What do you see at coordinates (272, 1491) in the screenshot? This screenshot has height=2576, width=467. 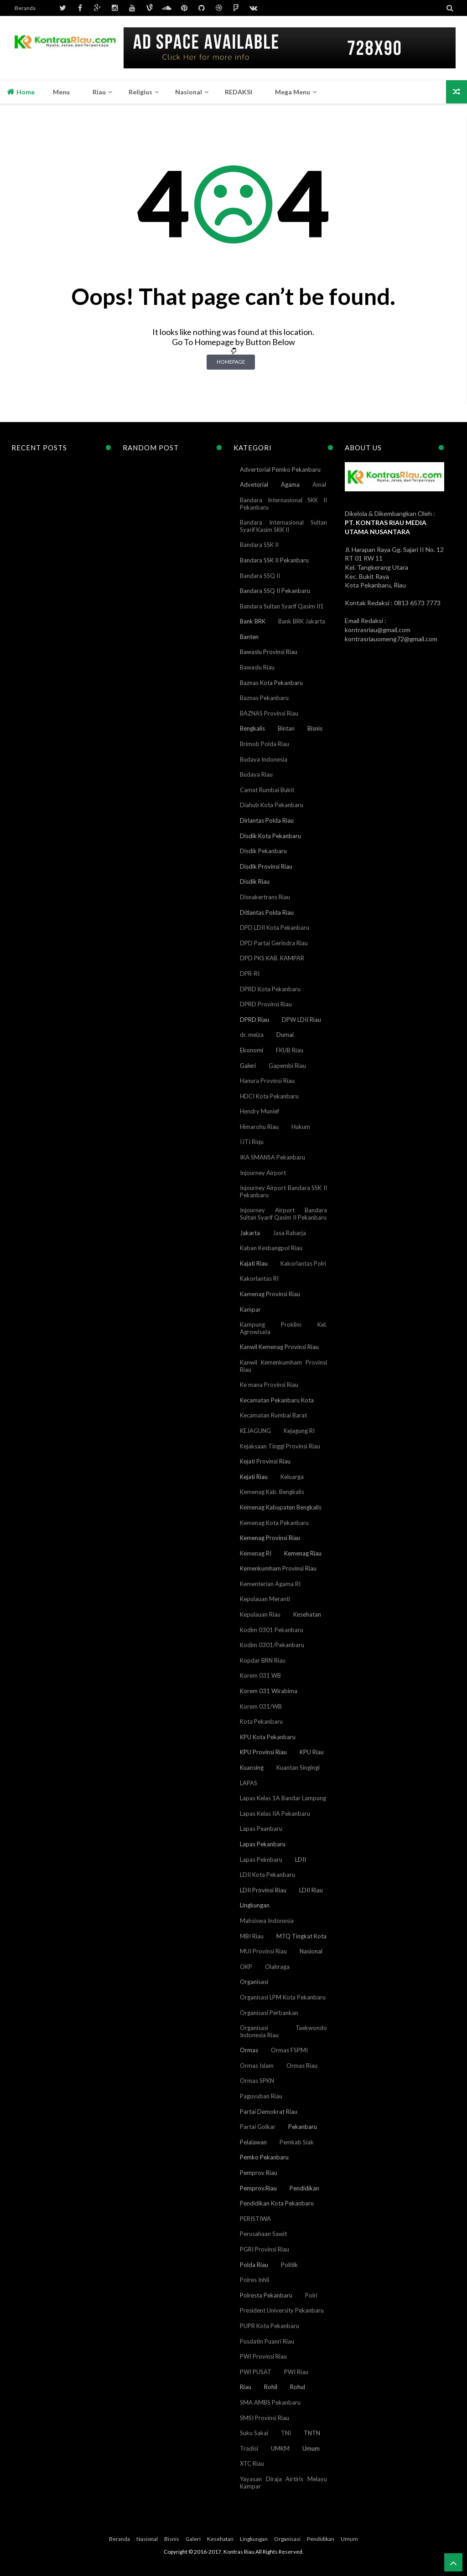 I see `Kemenag Kab. Bengkalis` at bounding box center [272, 1491].